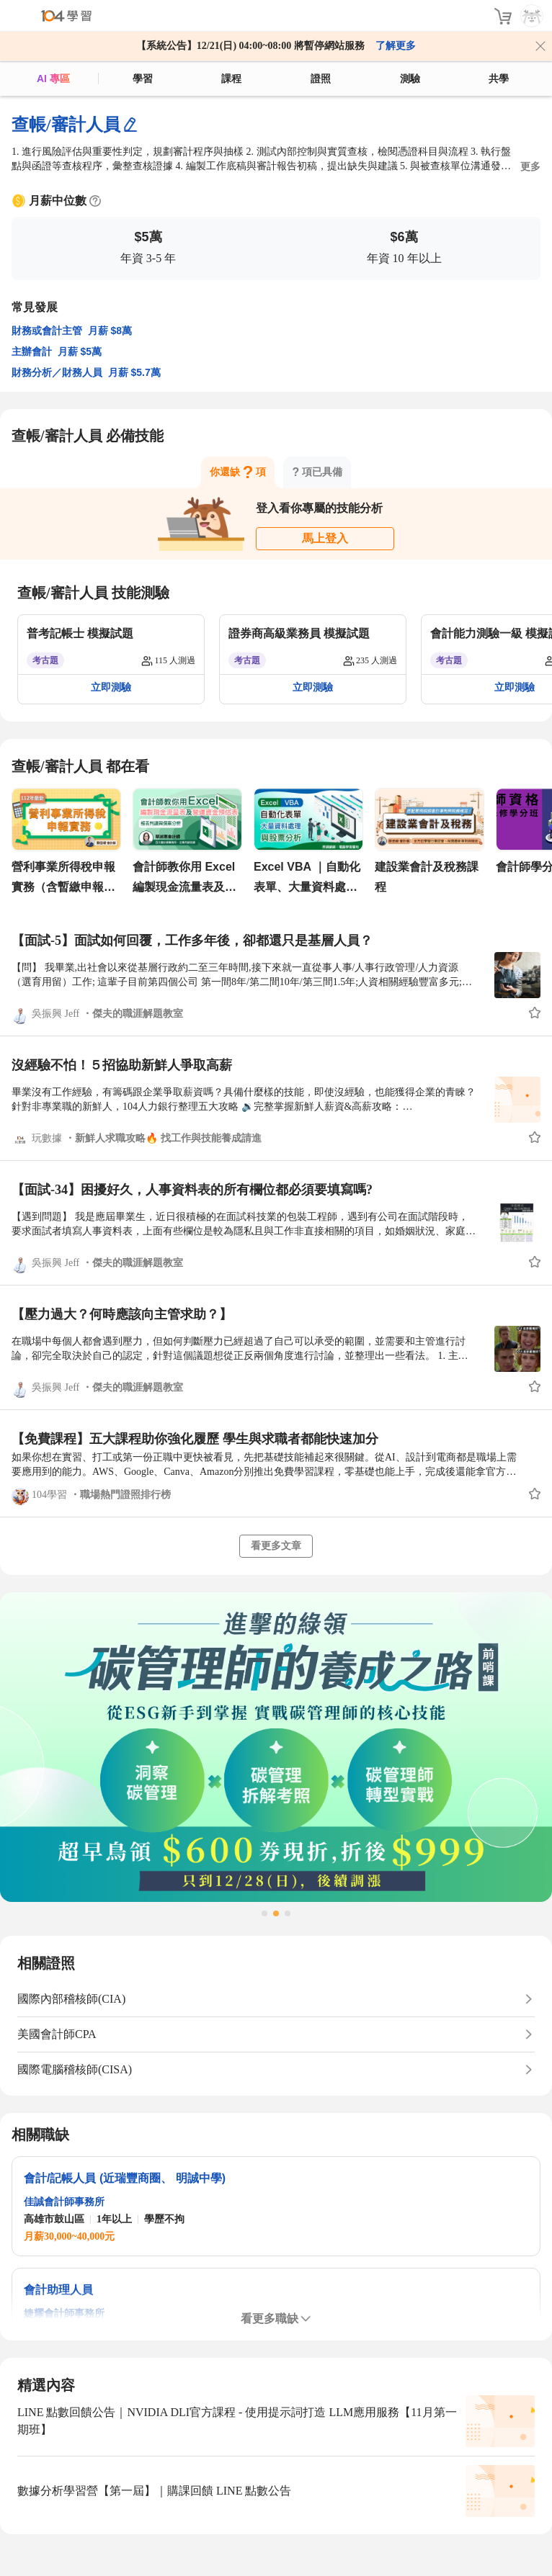 This screenshot has height=2576, width=552. What do you see at coordinates (231, 78) in the screenshot?
I see `課程 [course]` at bounding box center [231, 78].